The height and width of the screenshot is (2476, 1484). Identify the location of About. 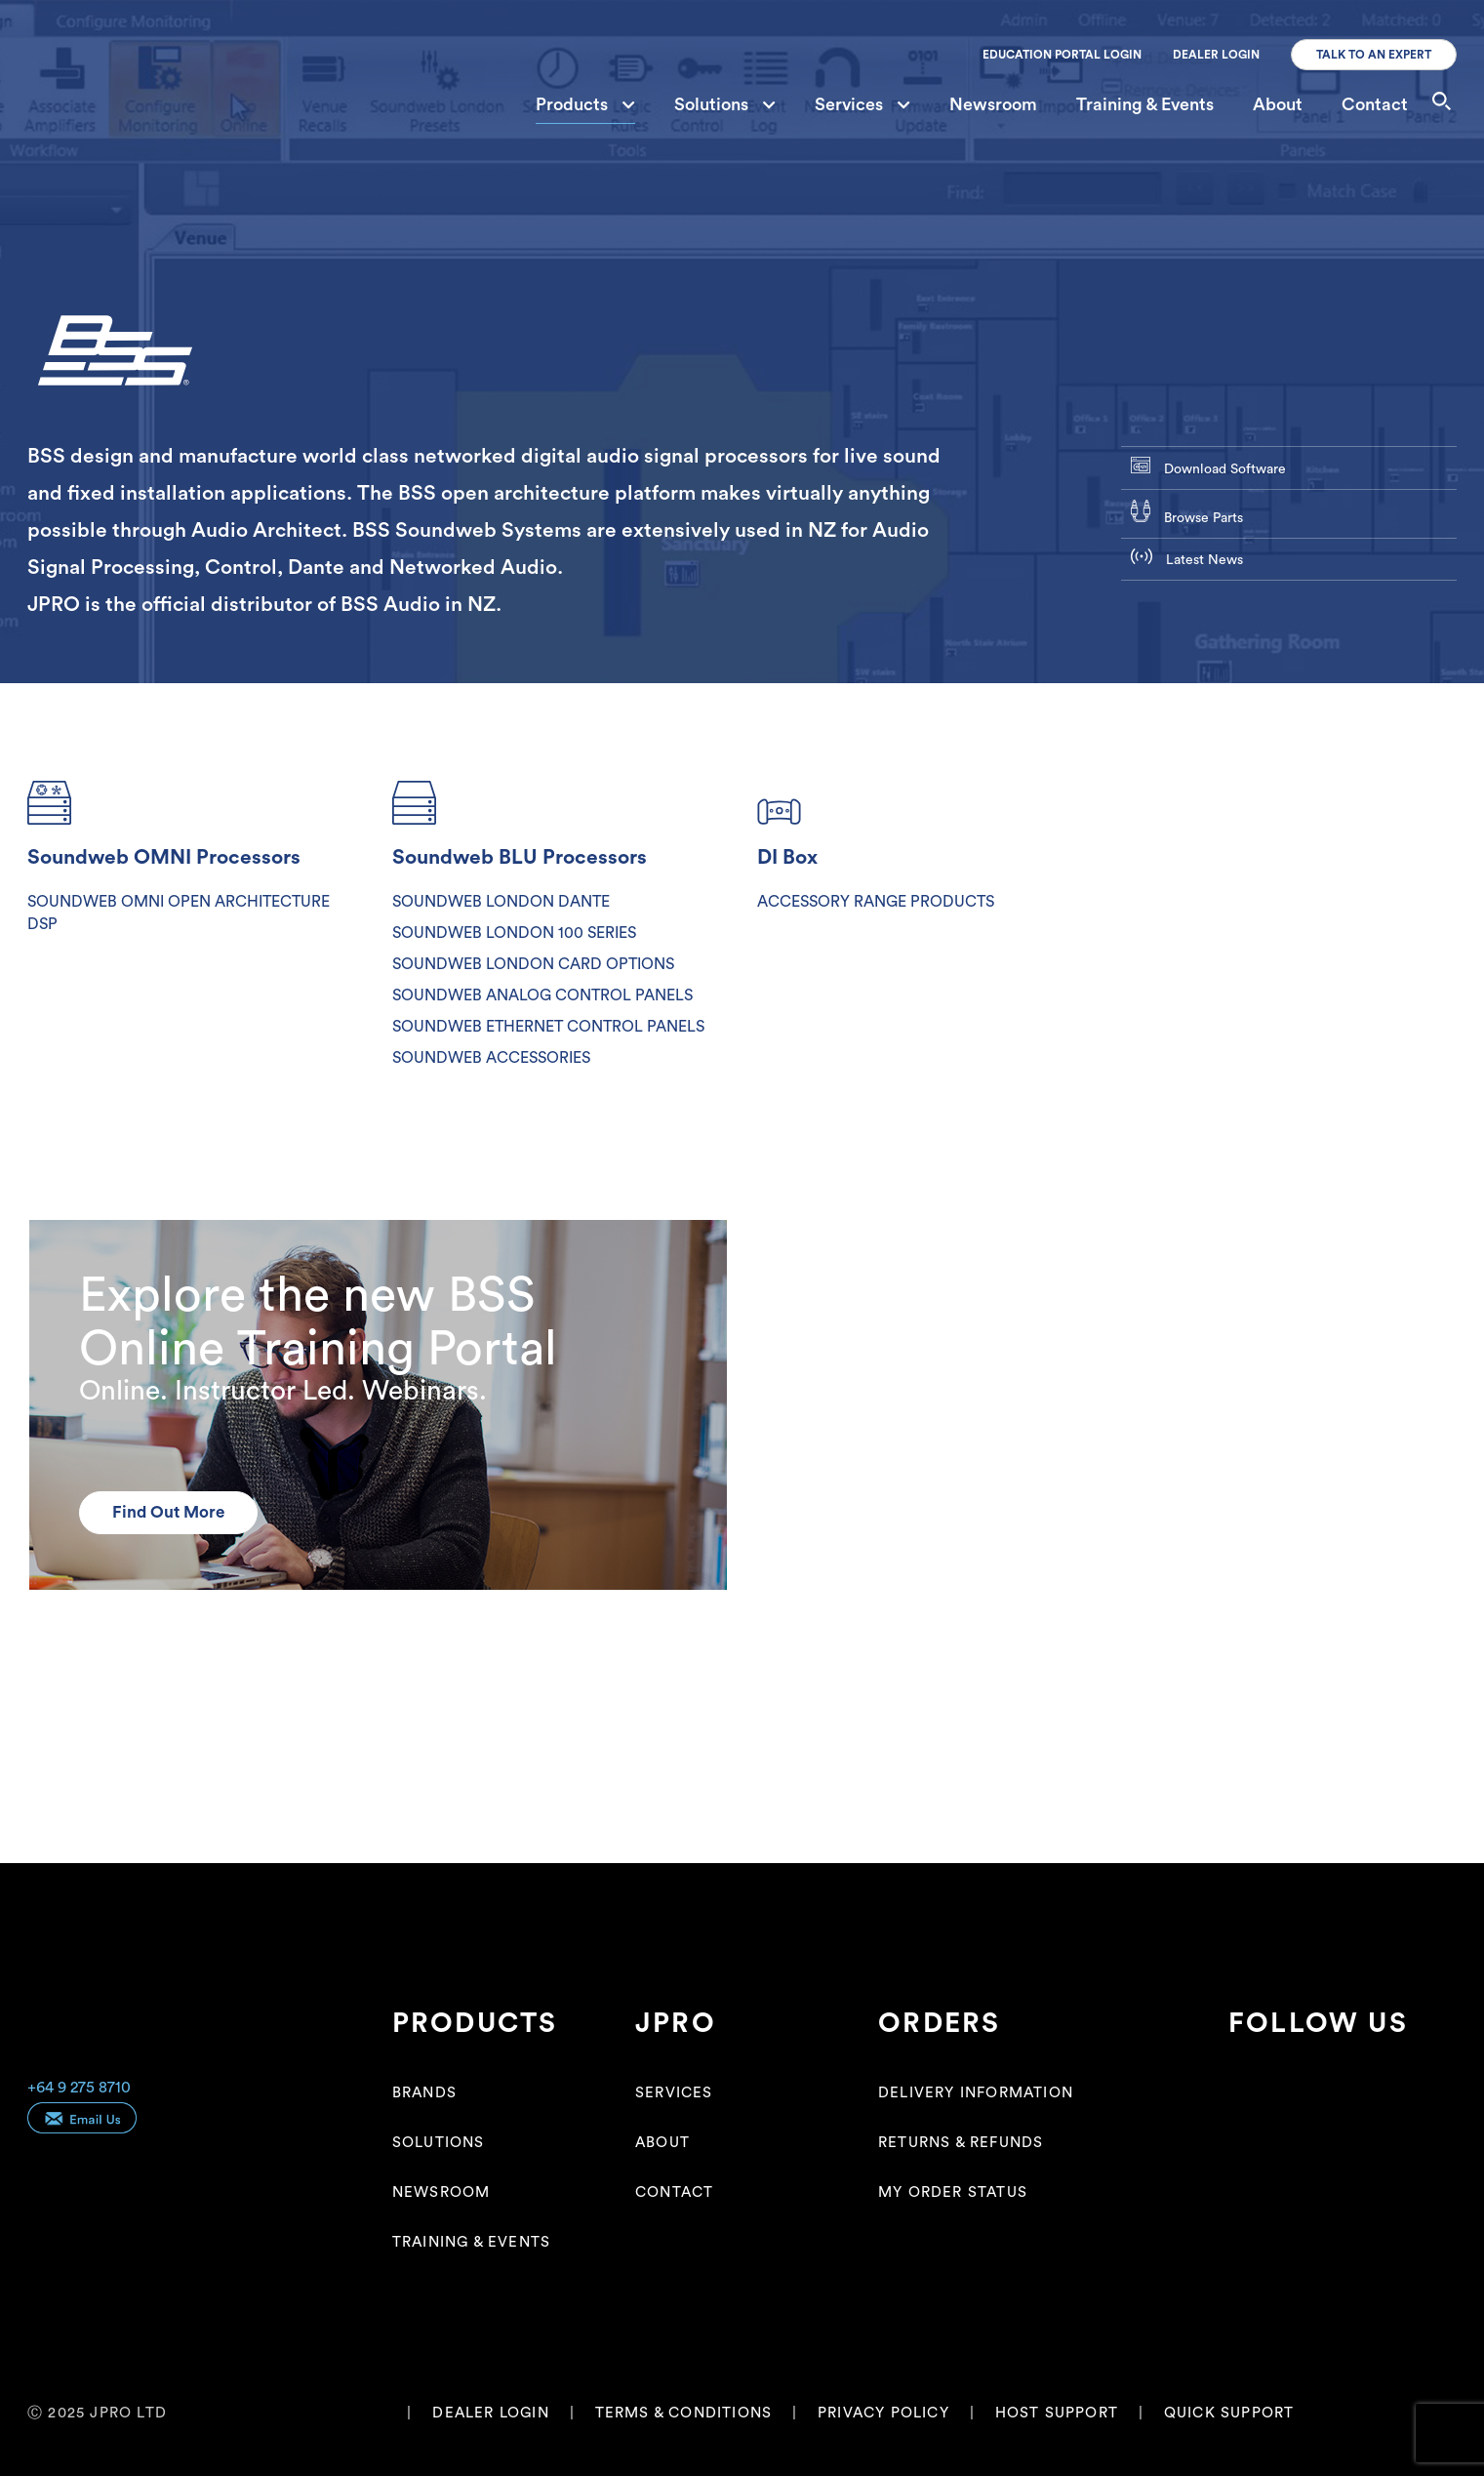
(1278, 104).